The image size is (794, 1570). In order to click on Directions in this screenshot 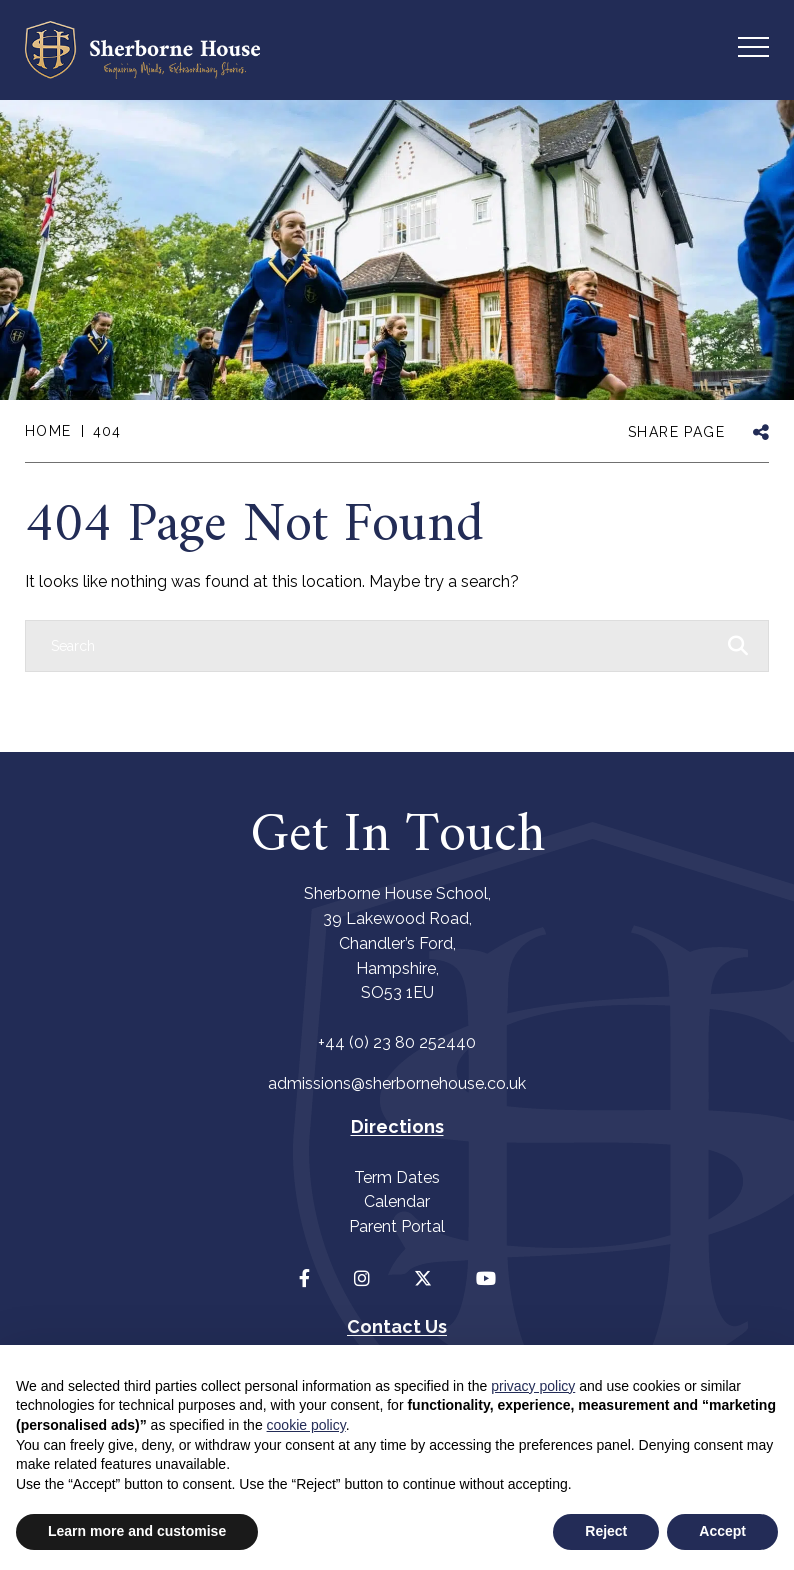, I will do `click(397, 1126)`.